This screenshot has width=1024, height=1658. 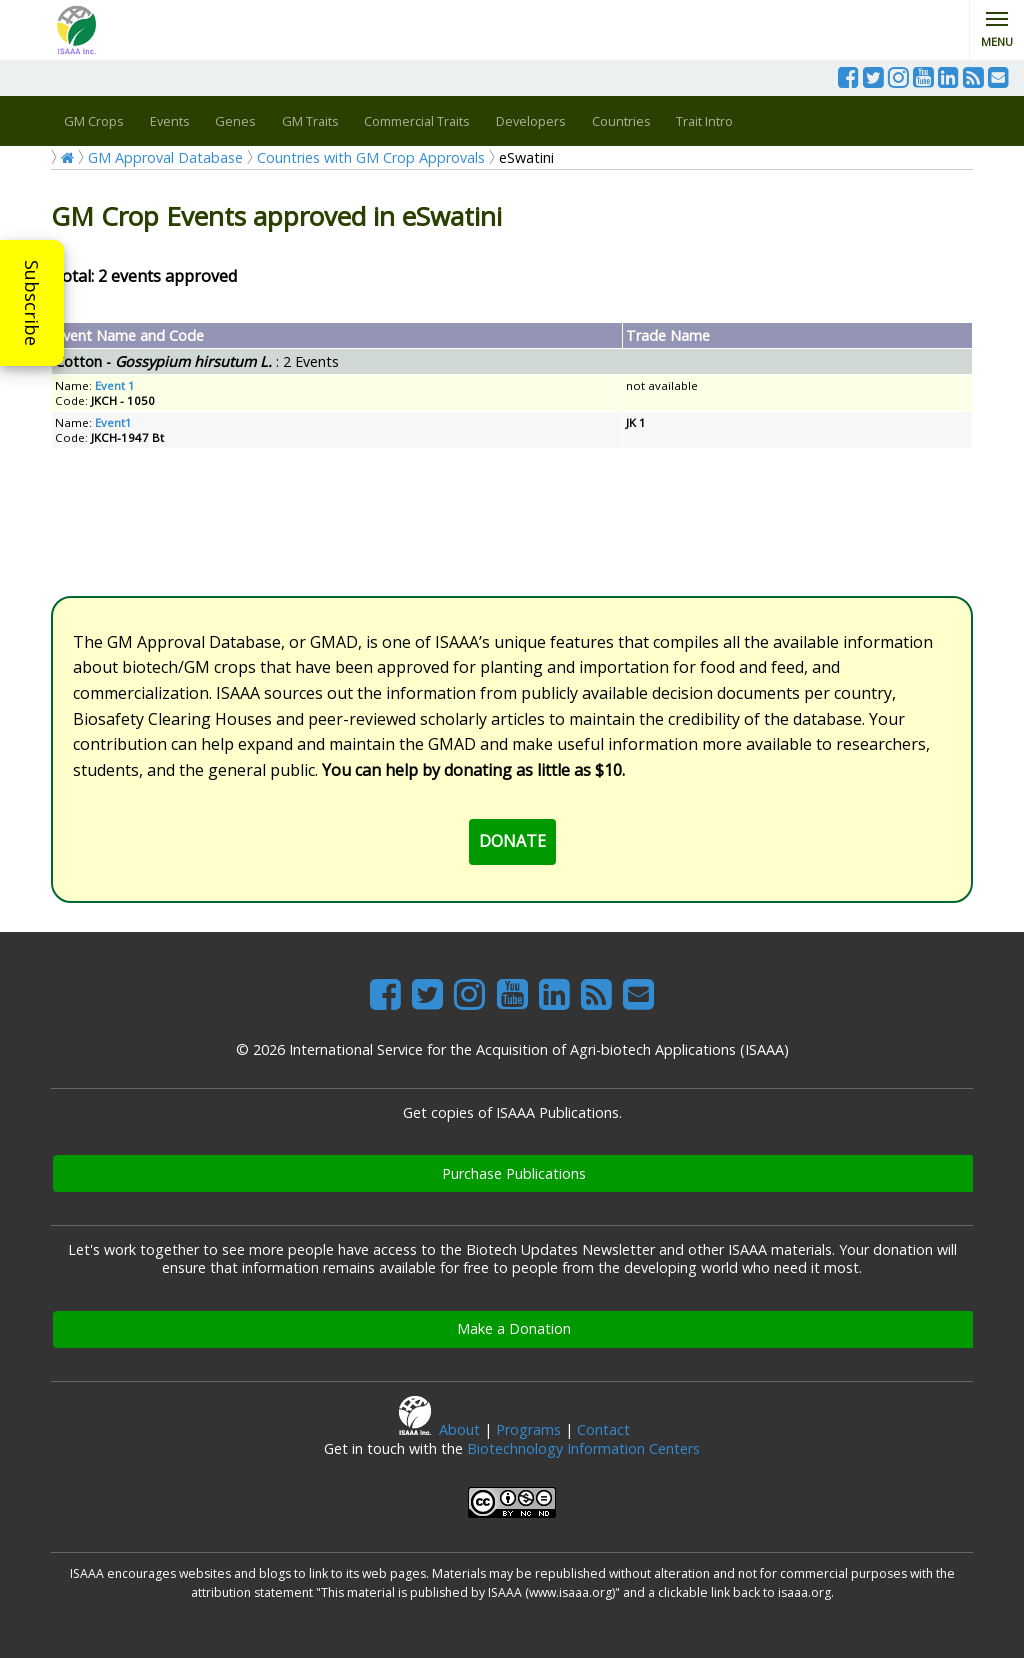 What do you see at coordinates (528, 1429) in the screenshot?
I see `Programs` at bounding box center [528, 1429].